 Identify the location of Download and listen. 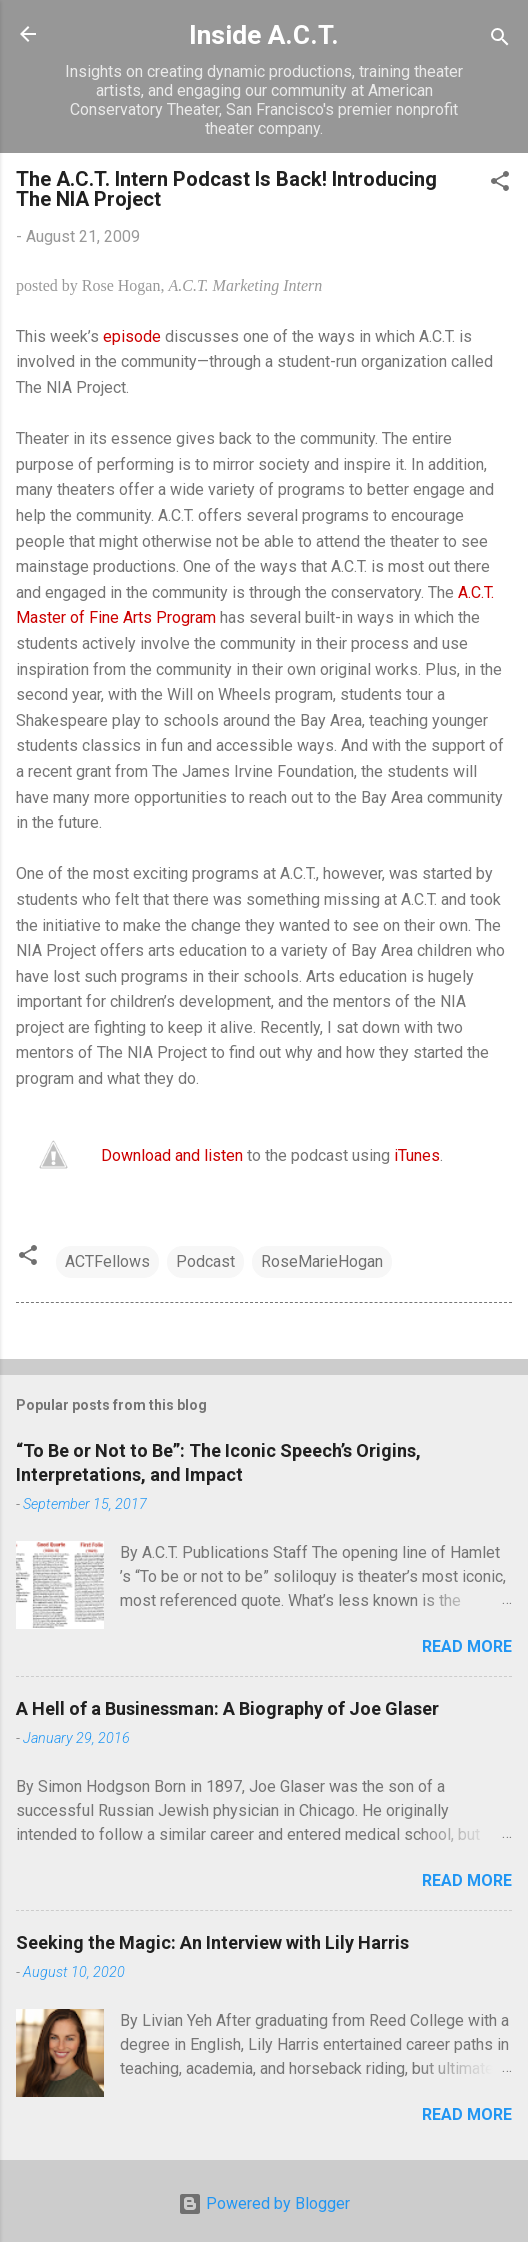
(172, 1155).